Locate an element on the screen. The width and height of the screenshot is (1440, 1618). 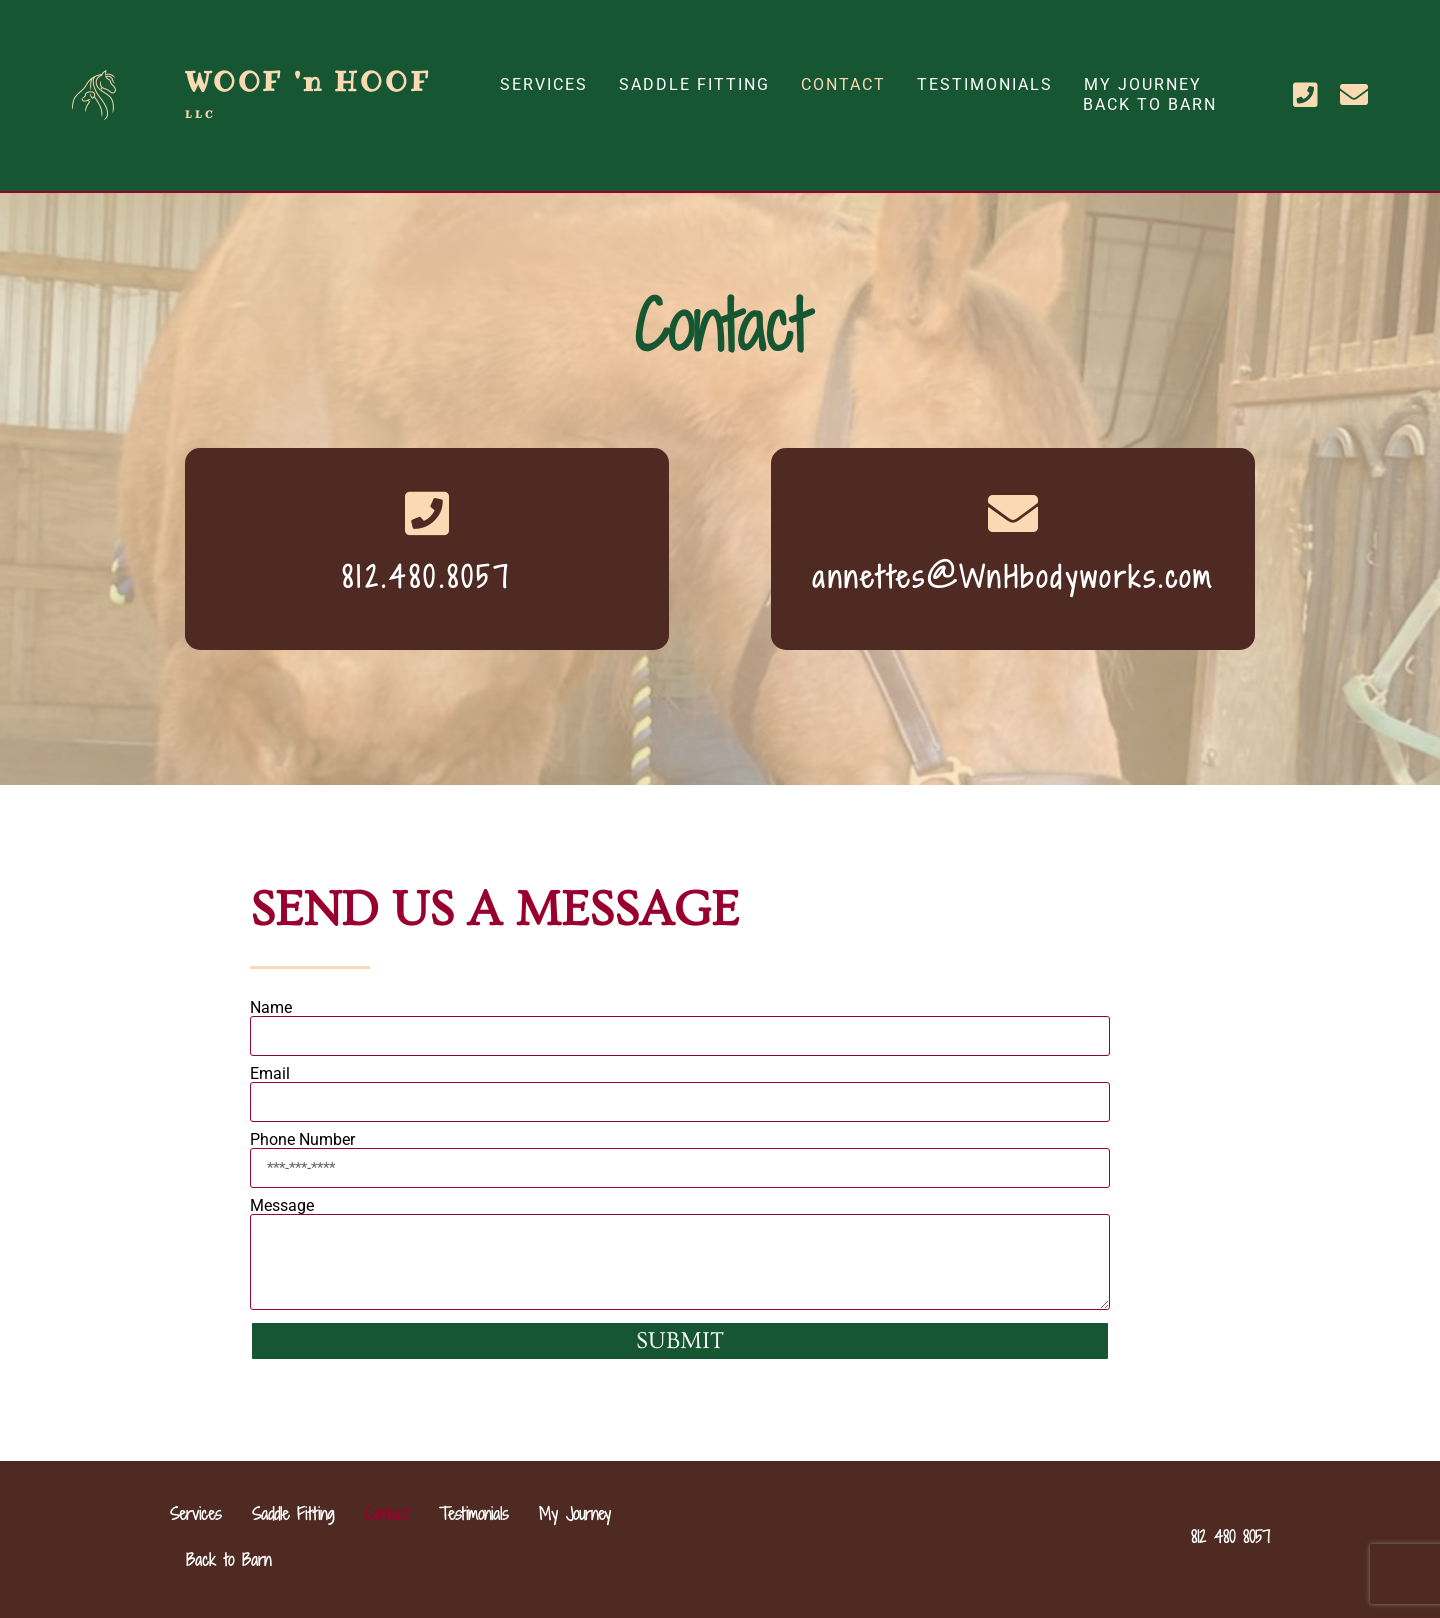
[812.480.8057] is located at coordinates (427, 513).